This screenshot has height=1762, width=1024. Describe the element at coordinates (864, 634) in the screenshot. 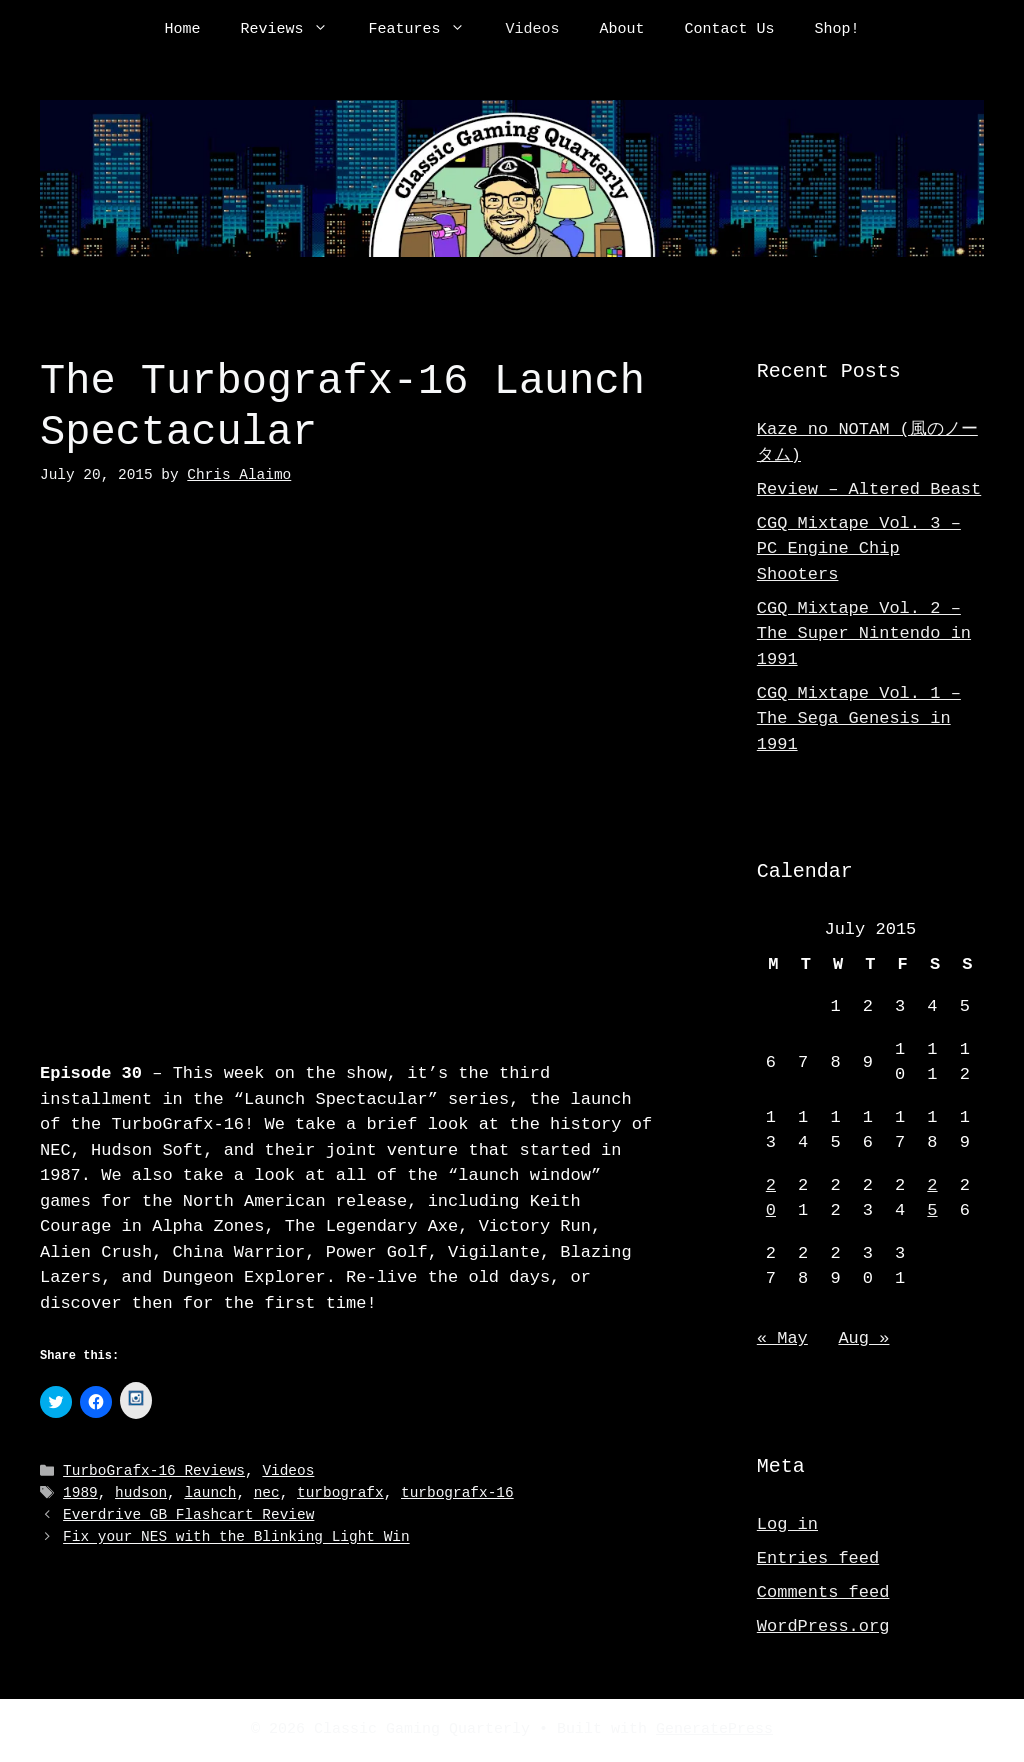

I see `CGQ Mixtape Vol. 2 – The Super Nintendo in 1991` at that location.